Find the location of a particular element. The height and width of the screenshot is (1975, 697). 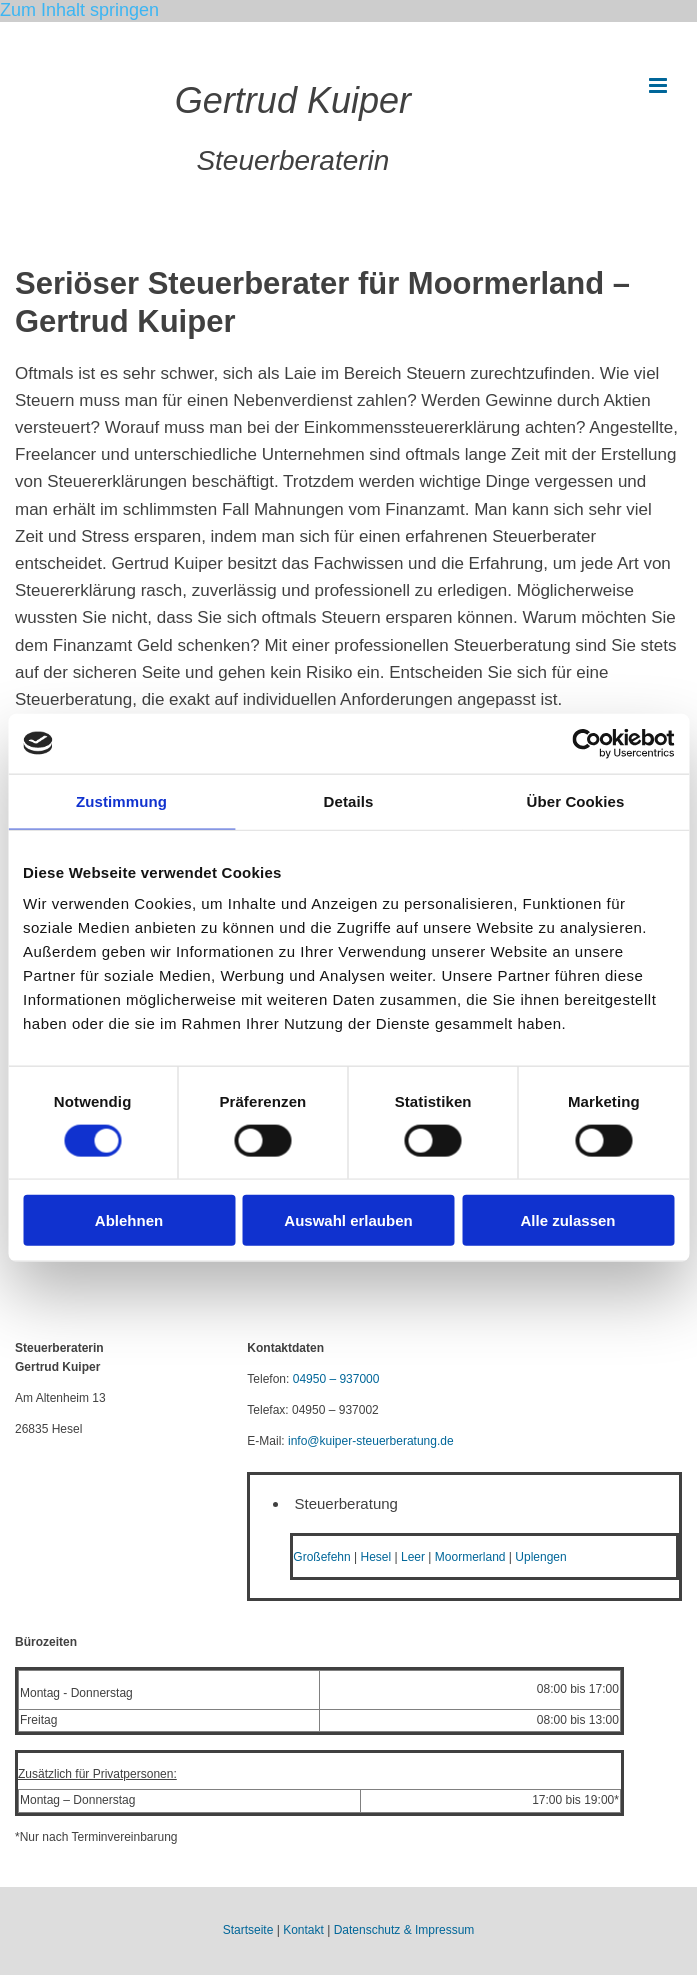

Moormerland is located at coordinates (470, 1557).